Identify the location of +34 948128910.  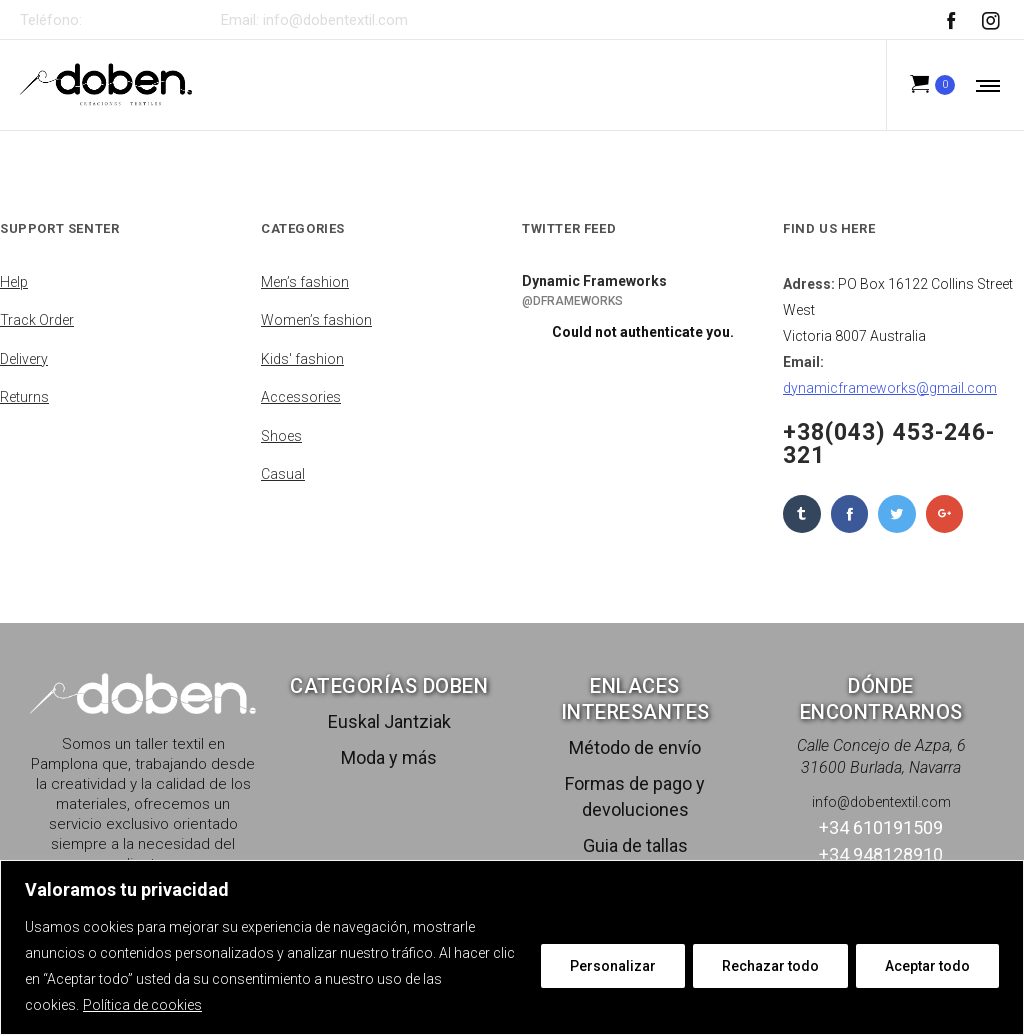
(881, 854).